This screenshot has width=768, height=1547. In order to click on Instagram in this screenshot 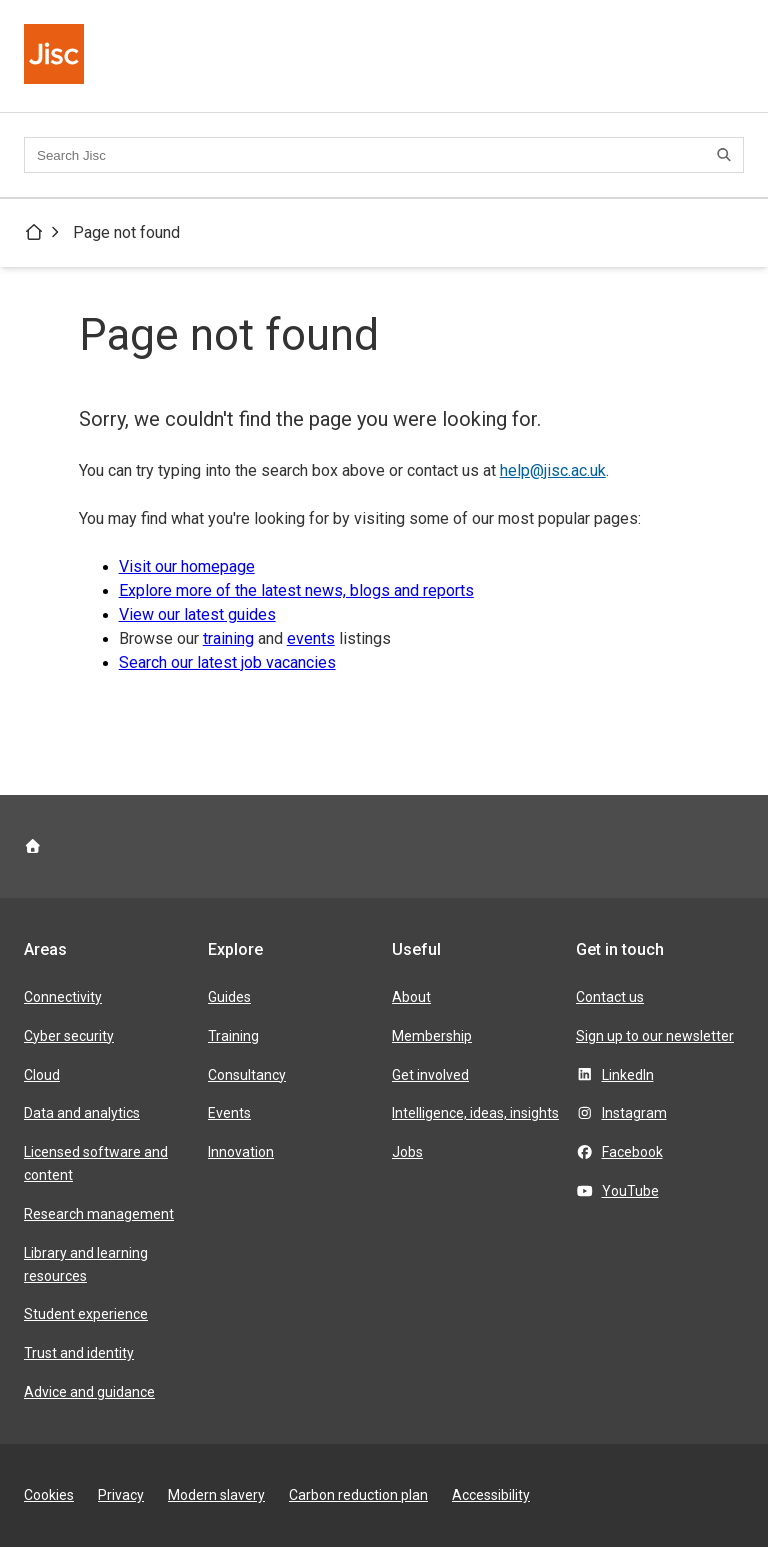, I will do `click(634, 1113)`.